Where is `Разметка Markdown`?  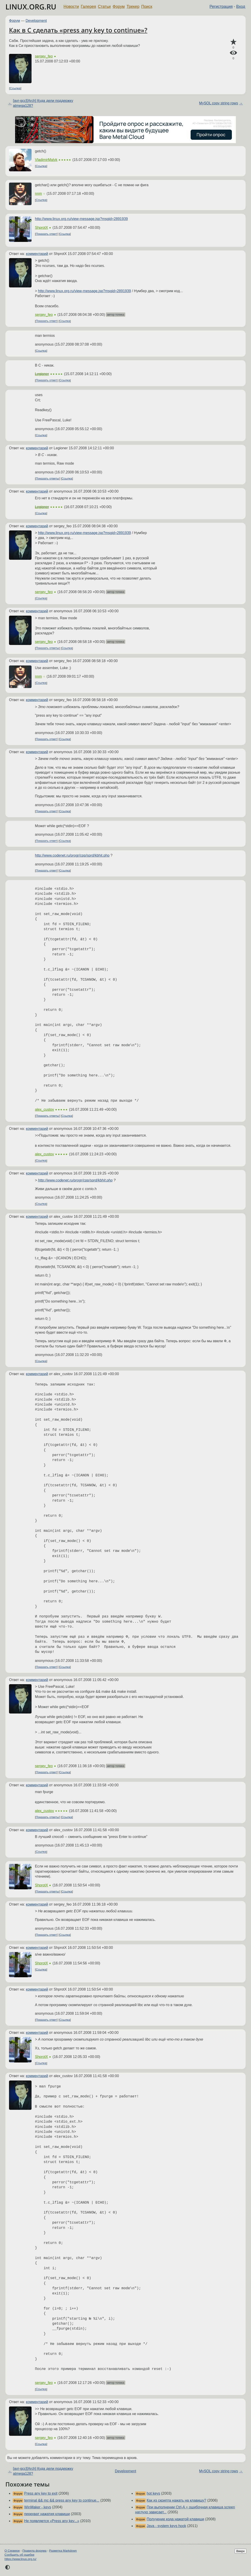
Разметка Markdown is located at coordinates (63, 2550).